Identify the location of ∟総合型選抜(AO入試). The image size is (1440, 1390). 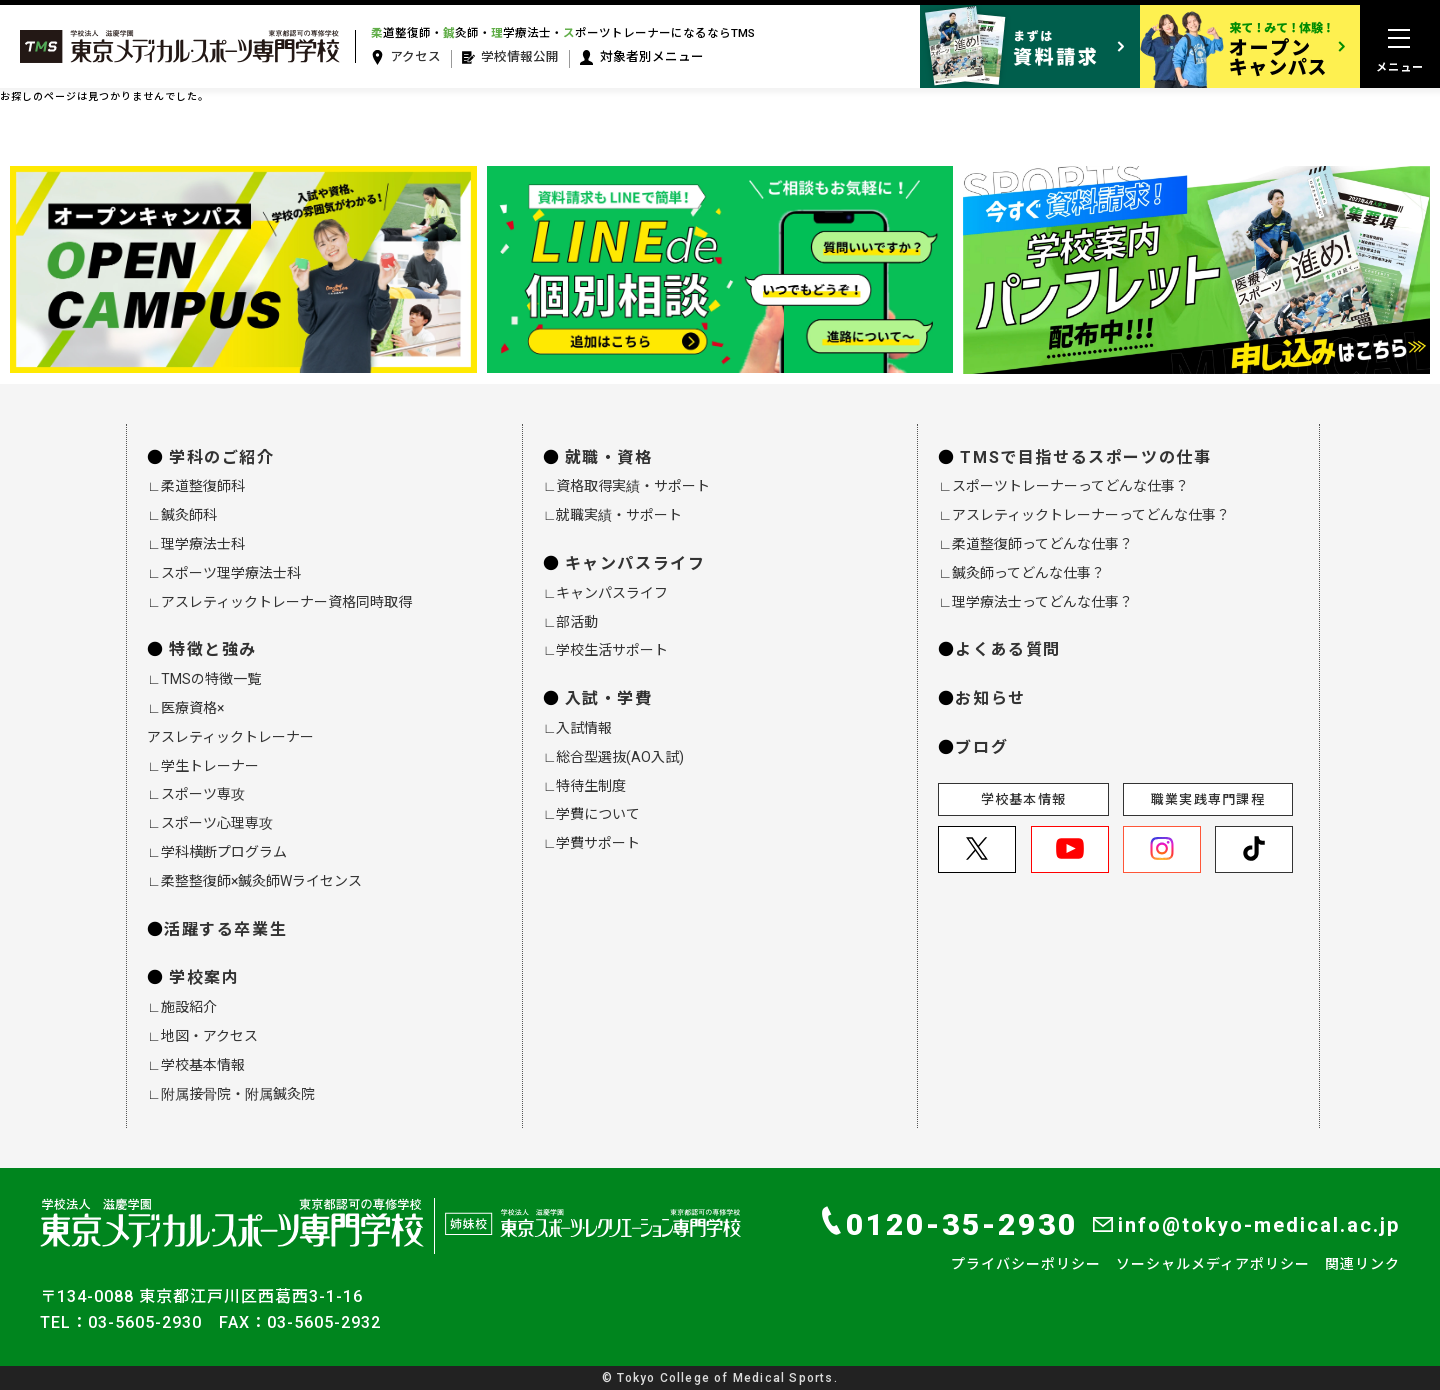
(614, 757).